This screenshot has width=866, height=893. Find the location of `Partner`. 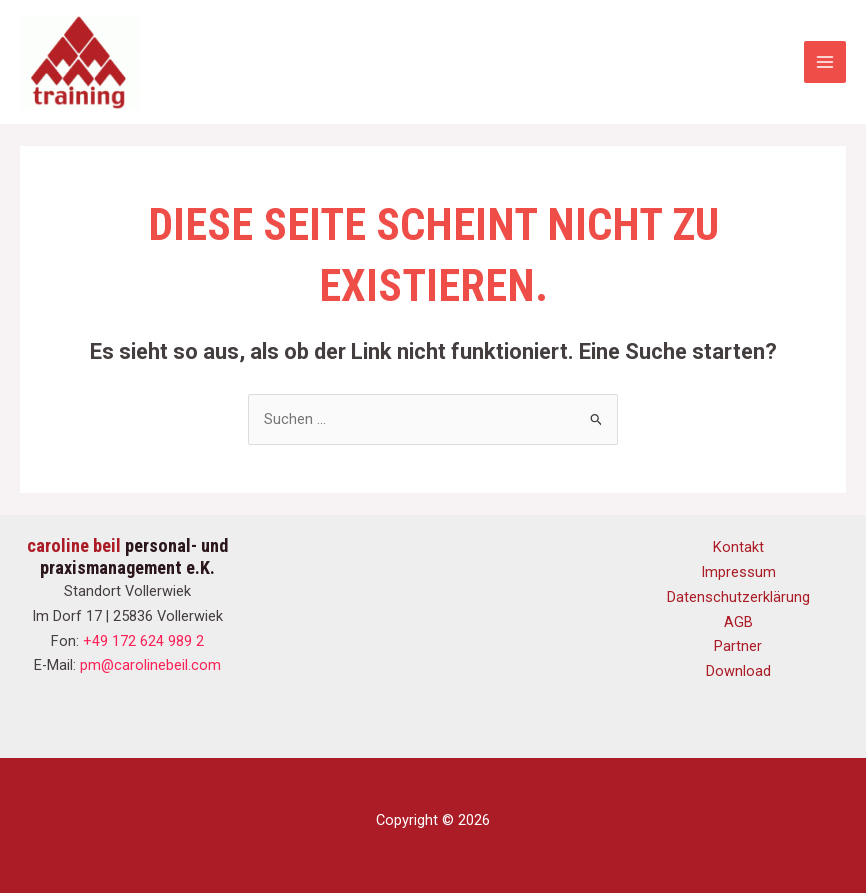

Partner is located at coordinates (738, 646).